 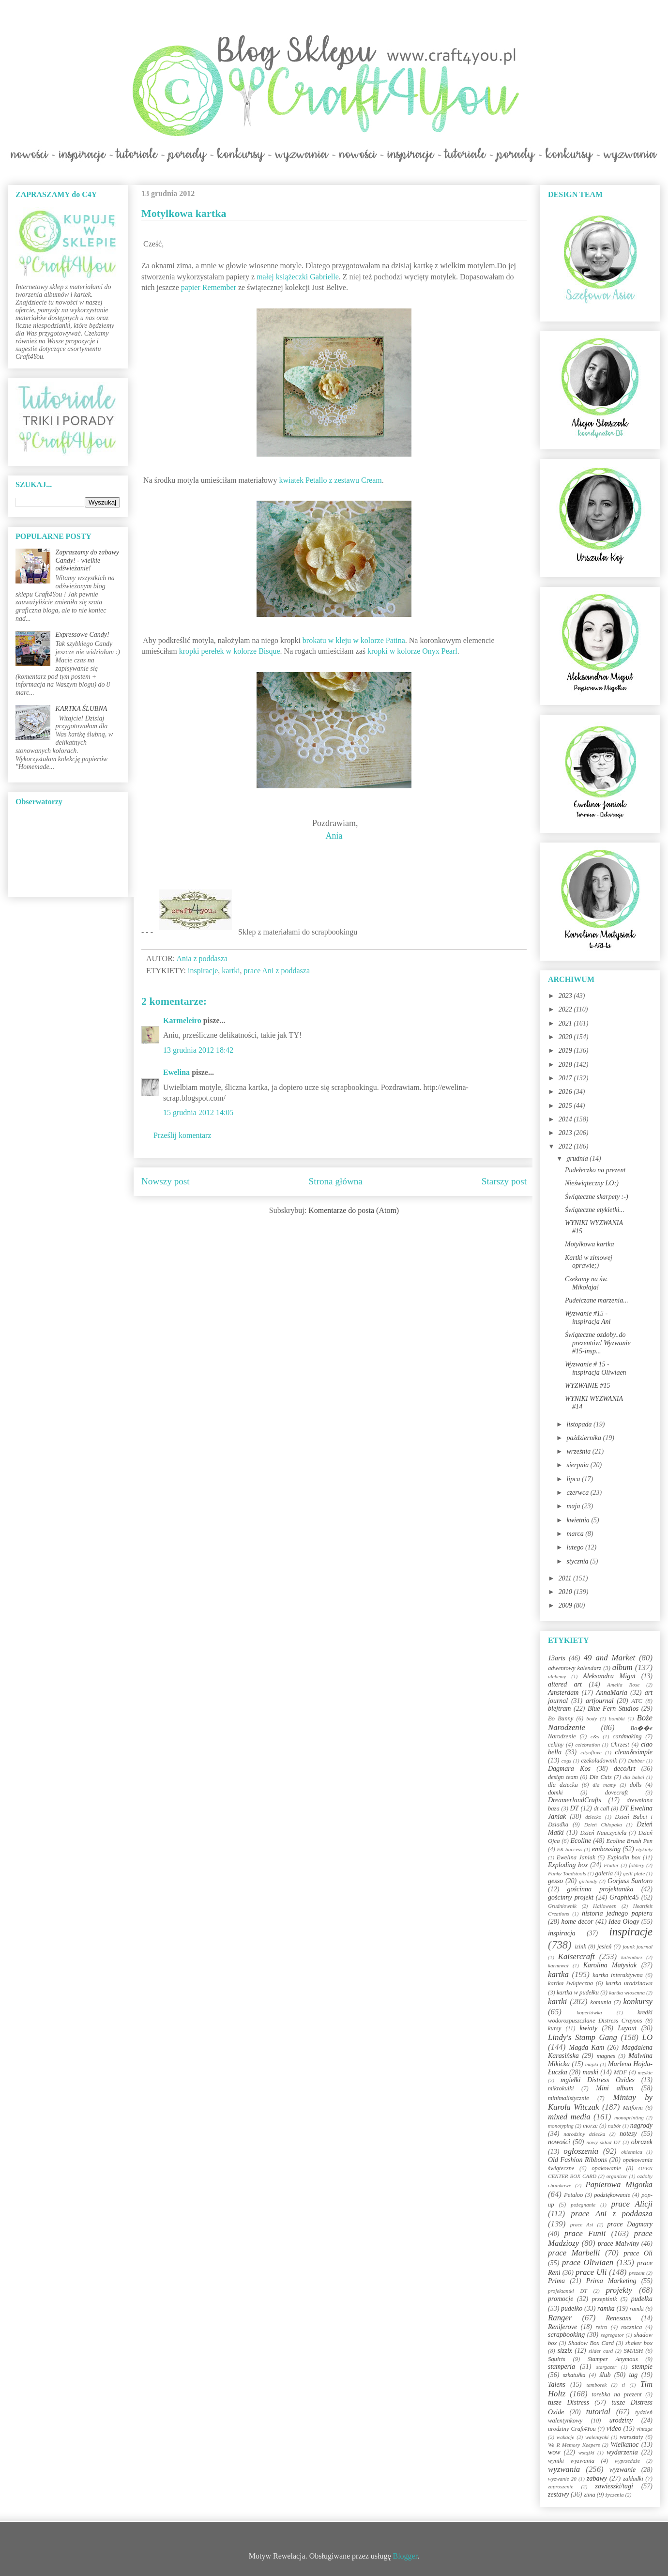 I want to click on body, so click(x=591, y=1718).